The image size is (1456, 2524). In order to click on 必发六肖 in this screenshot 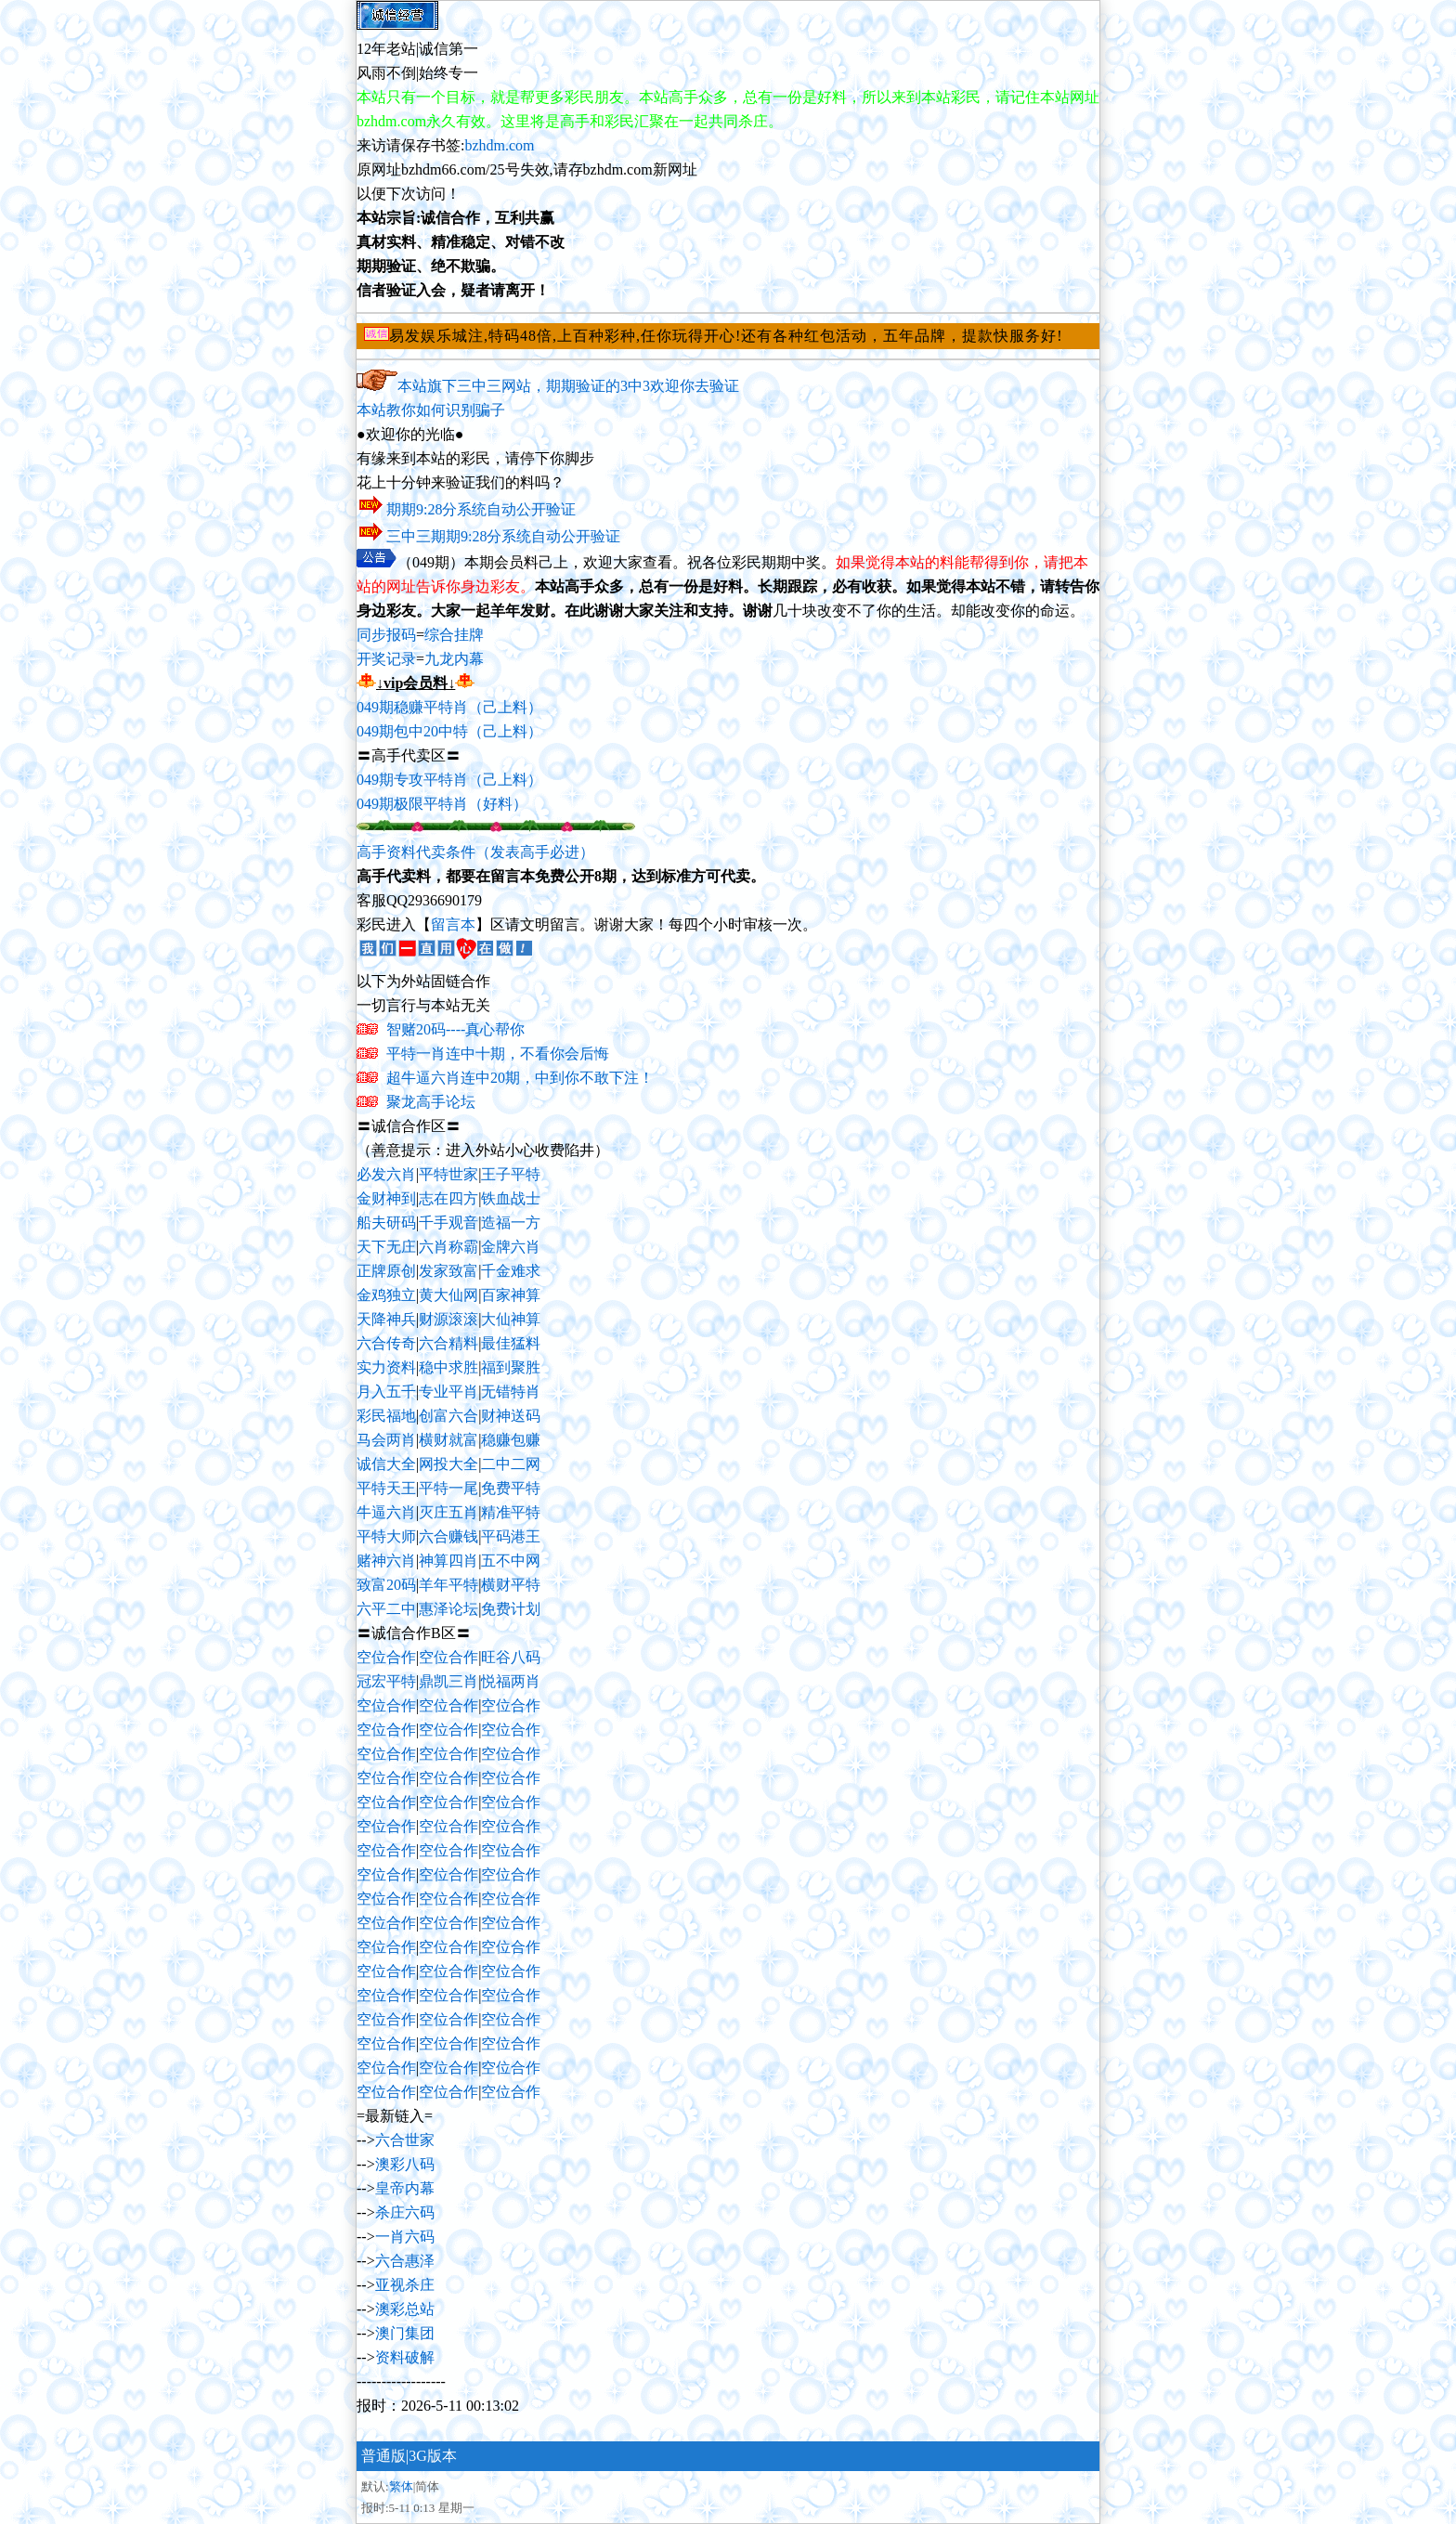, I will do `click(386, 1174)`.